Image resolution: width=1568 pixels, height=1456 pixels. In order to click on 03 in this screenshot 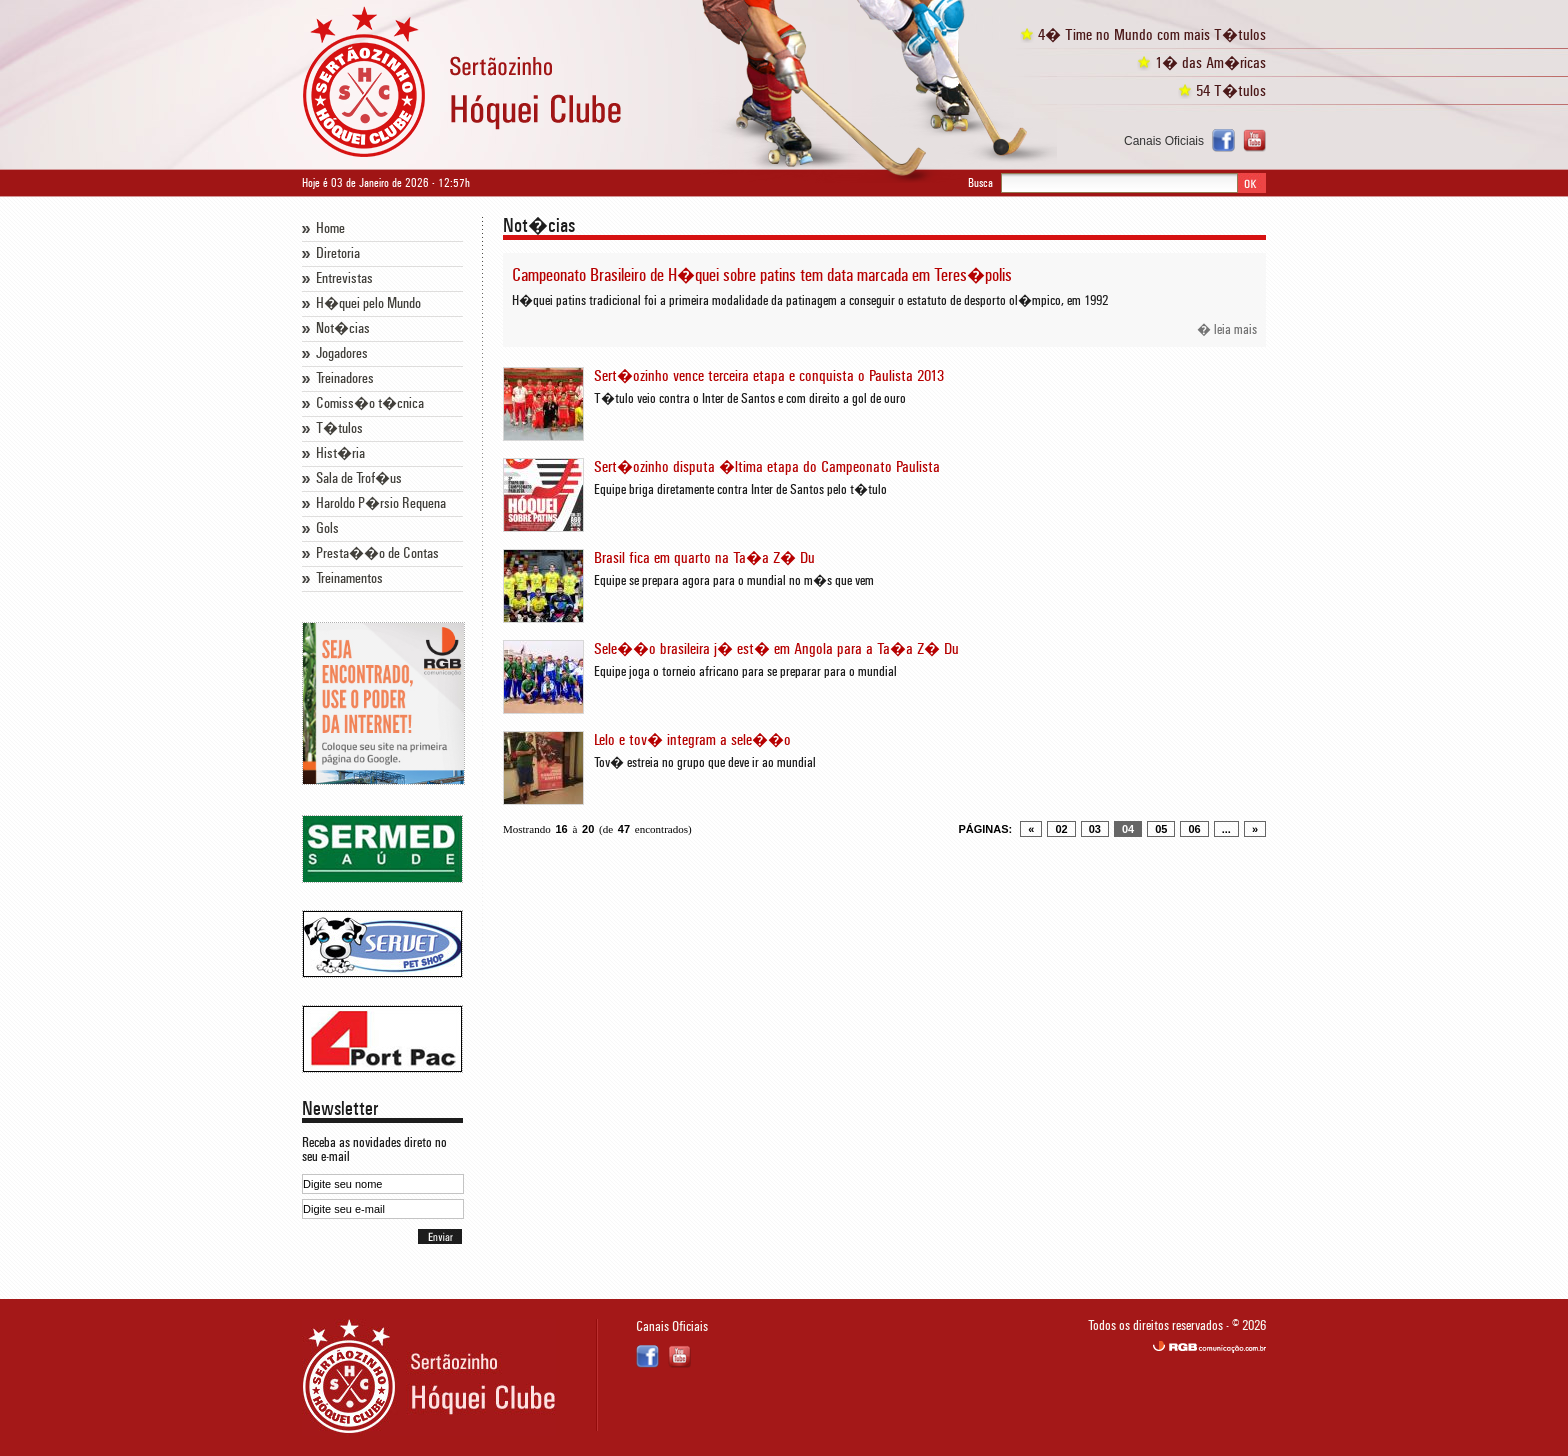, I will do `click(1095, 829)`.